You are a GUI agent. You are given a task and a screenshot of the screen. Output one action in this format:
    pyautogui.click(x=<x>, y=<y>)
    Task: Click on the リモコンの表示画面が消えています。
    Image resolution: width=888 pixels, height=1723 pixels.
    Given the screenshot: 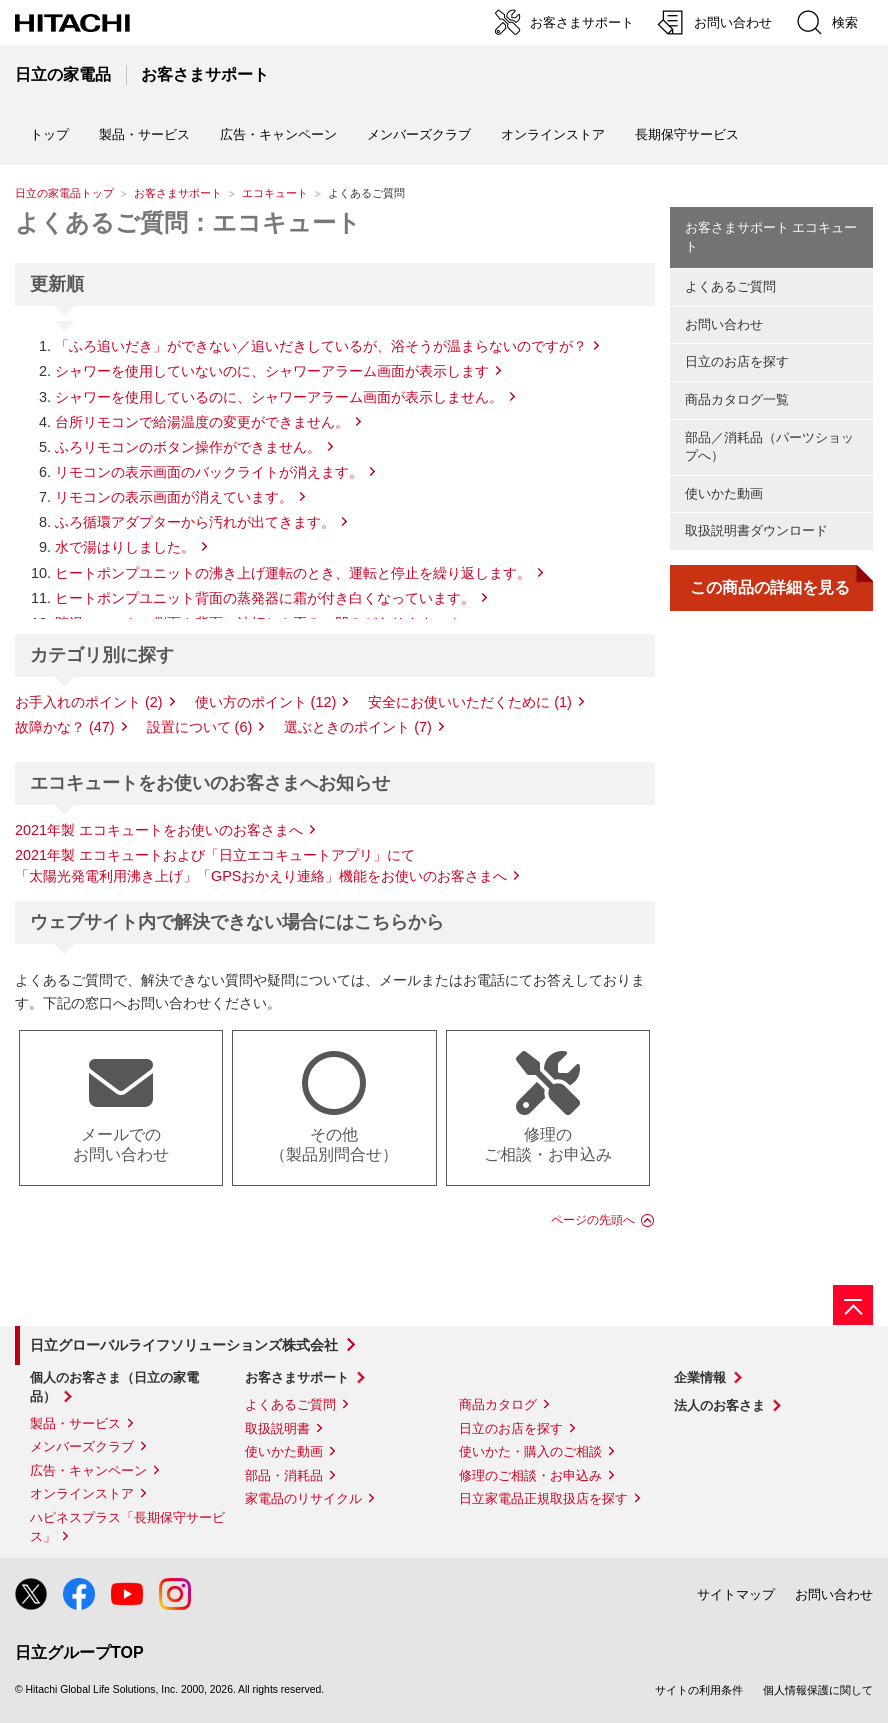 What is the action you would take?
    pyautogui.click(x=174, y=497)
    